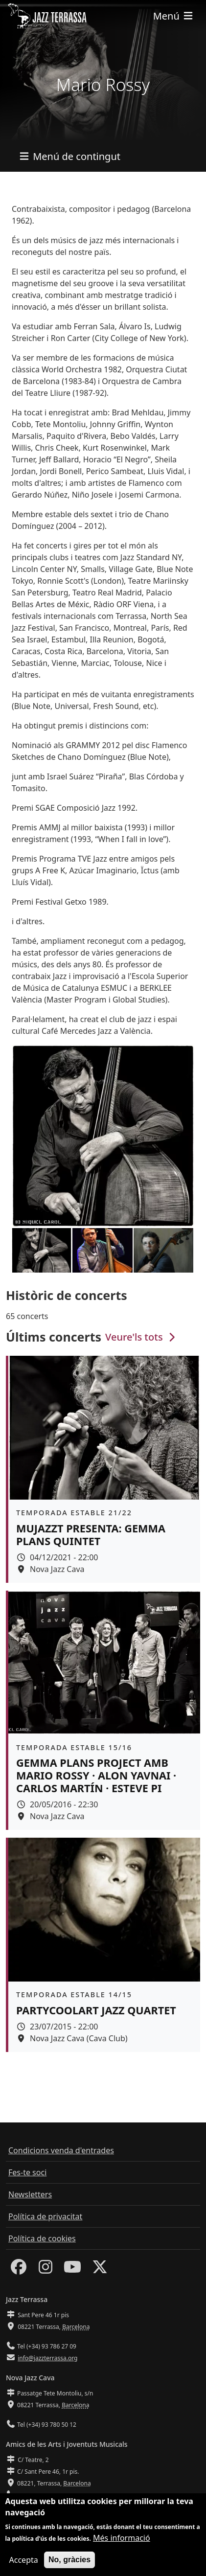  I want to click on Accepta, so click(23, 2560).